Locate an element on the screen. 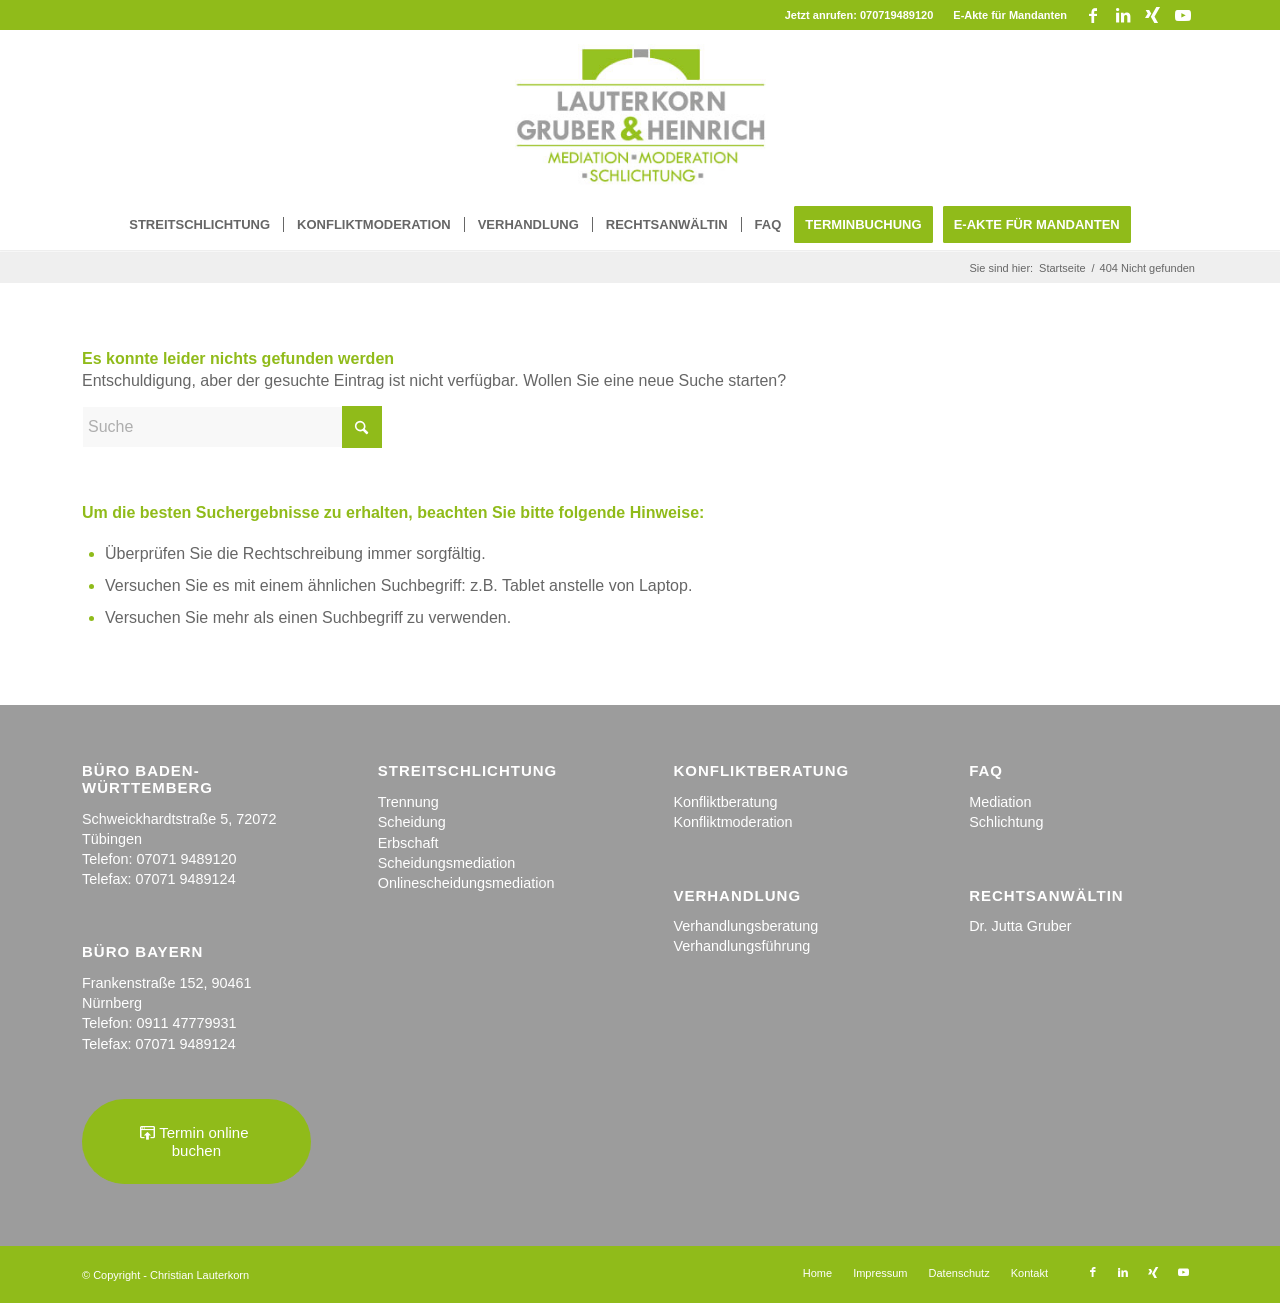 The height and width of the screenshot is (1303, 1280). [menuitem] is located at coordinates (1005, 15).